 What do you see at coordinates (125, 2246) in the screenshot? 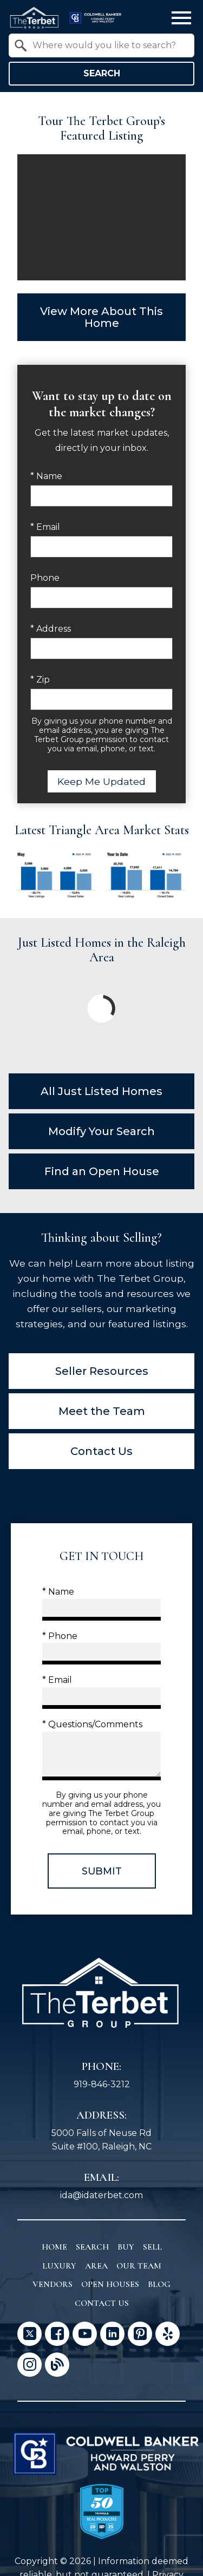
I see `Buy` at bounding box center [125, 2246].